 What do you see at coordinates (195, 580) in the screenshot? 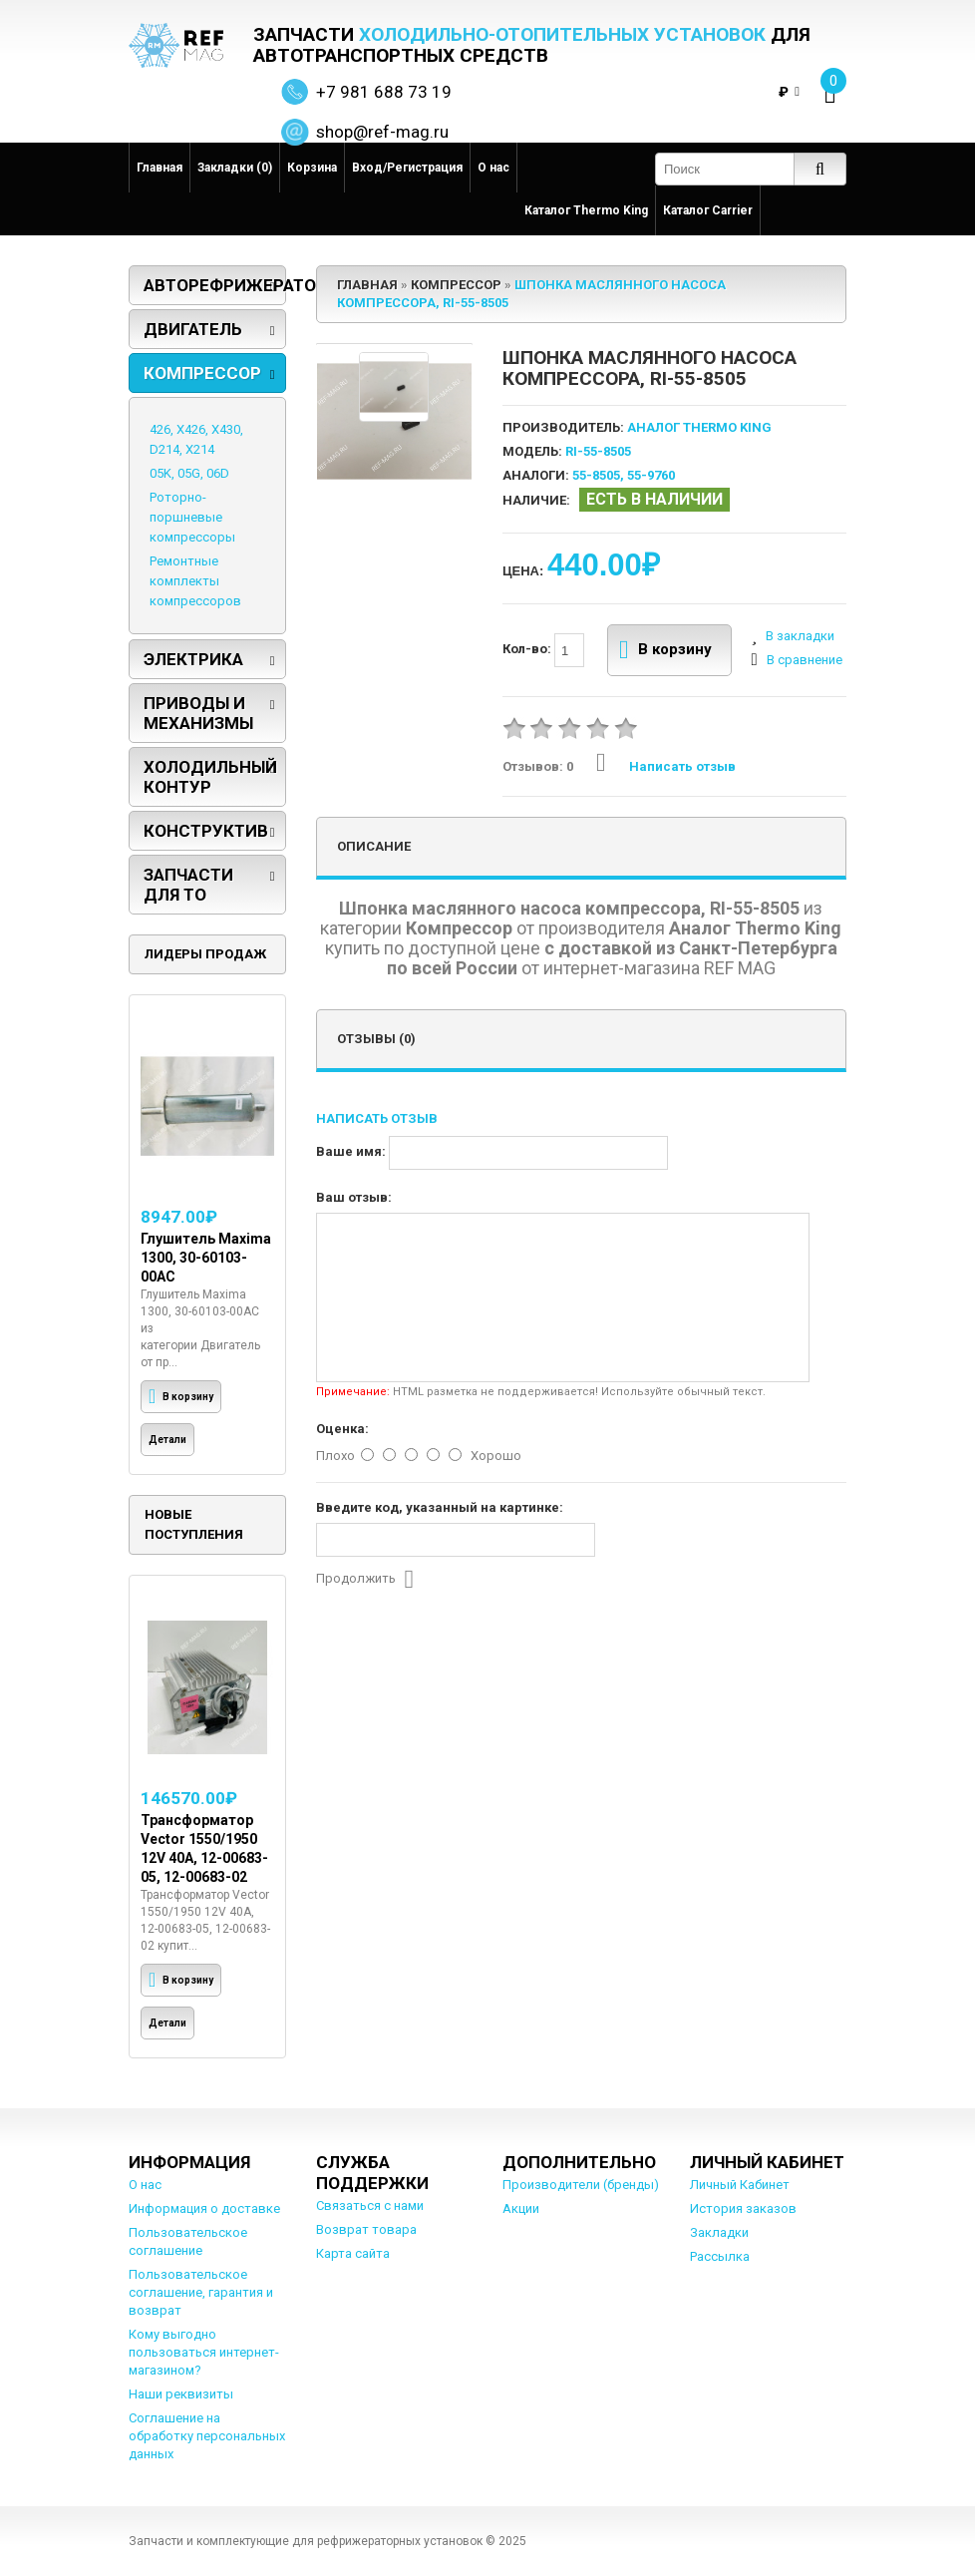
I see `Ремонтные комплекты компрессоров` at bounding box center [195, 580].